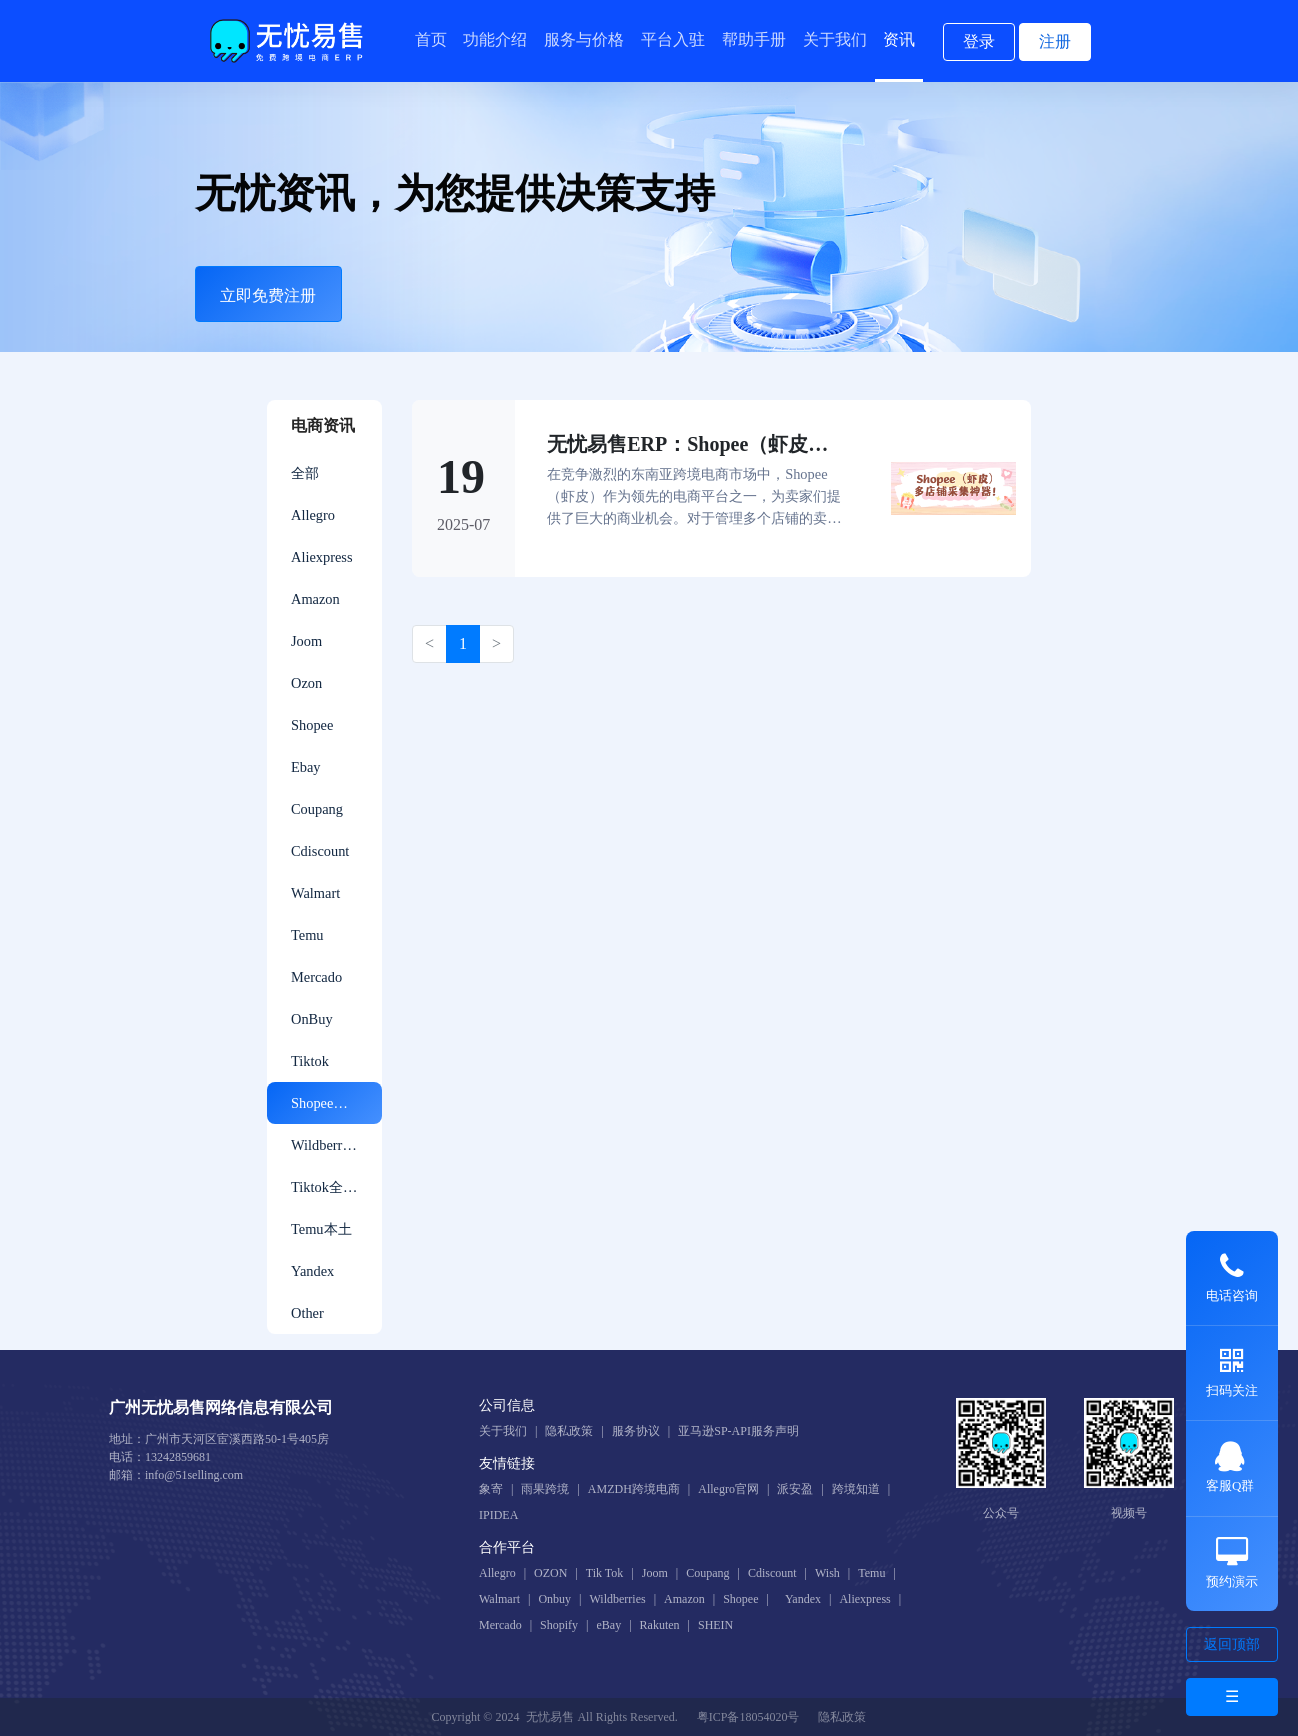  I want to click on Aliexpress, so click(322, 557).